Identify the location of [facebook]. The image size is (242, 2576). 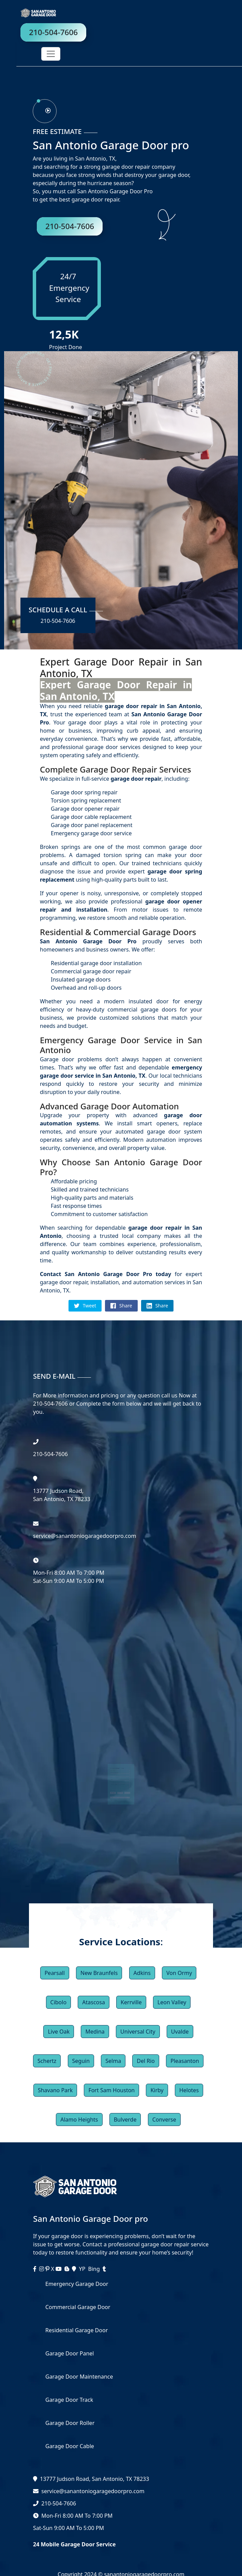
(35, 2269).